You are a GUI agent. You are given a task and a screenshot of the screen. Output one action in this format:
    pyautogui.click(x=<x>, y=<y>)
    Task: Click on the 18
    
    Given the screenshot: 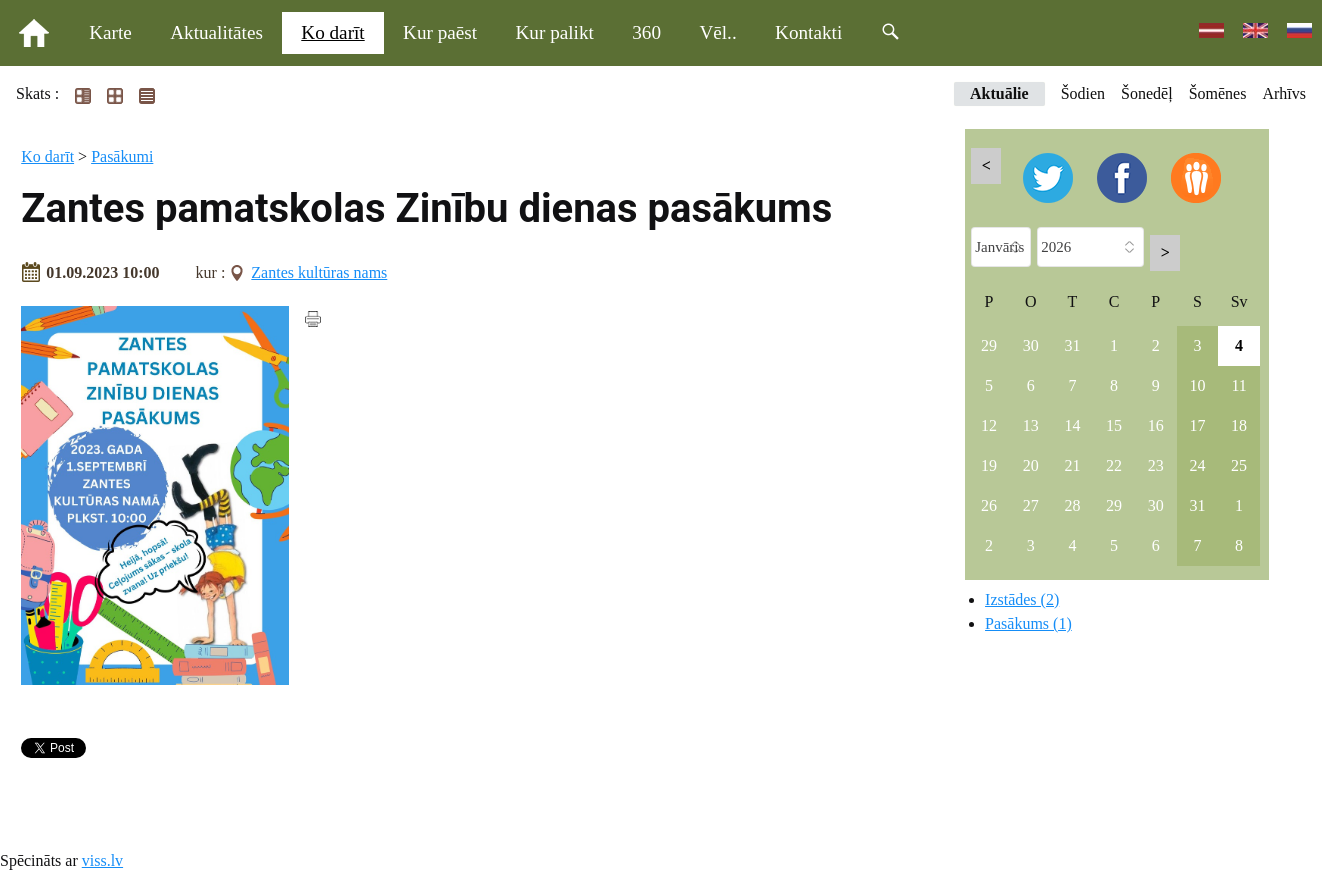 What is the action you would take?
    pyautogui.click(x=1239, y=425)
    